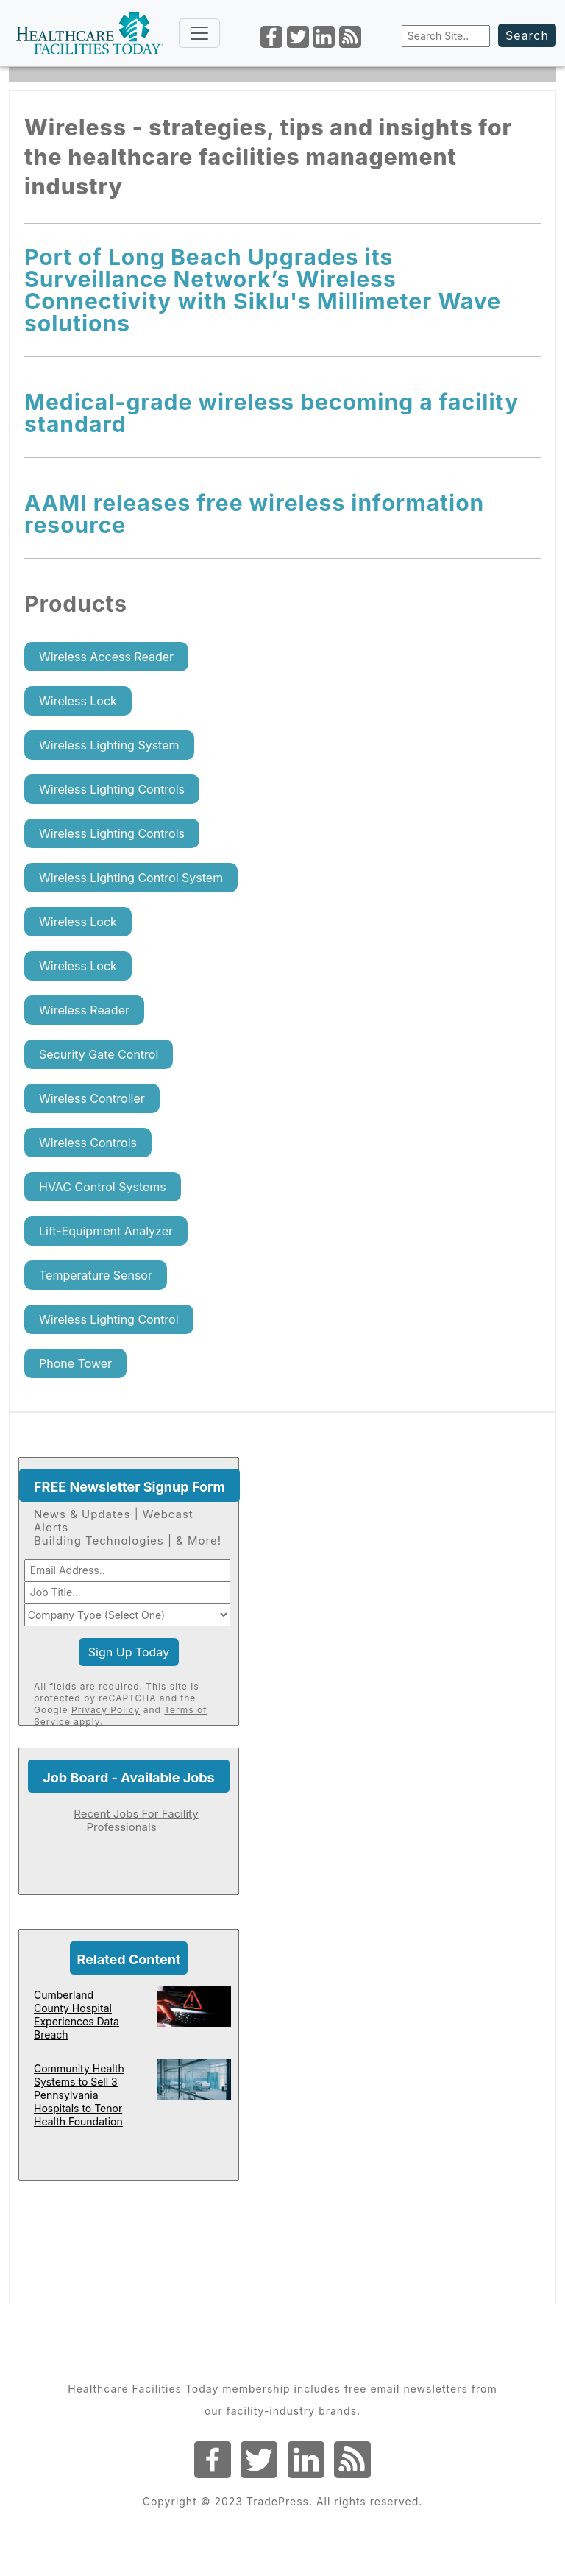 This screenshot has height=2576, width=565. Describe the element at coordinates (78, 701) in the screenshot. I see `Wireless Lock` at that location.